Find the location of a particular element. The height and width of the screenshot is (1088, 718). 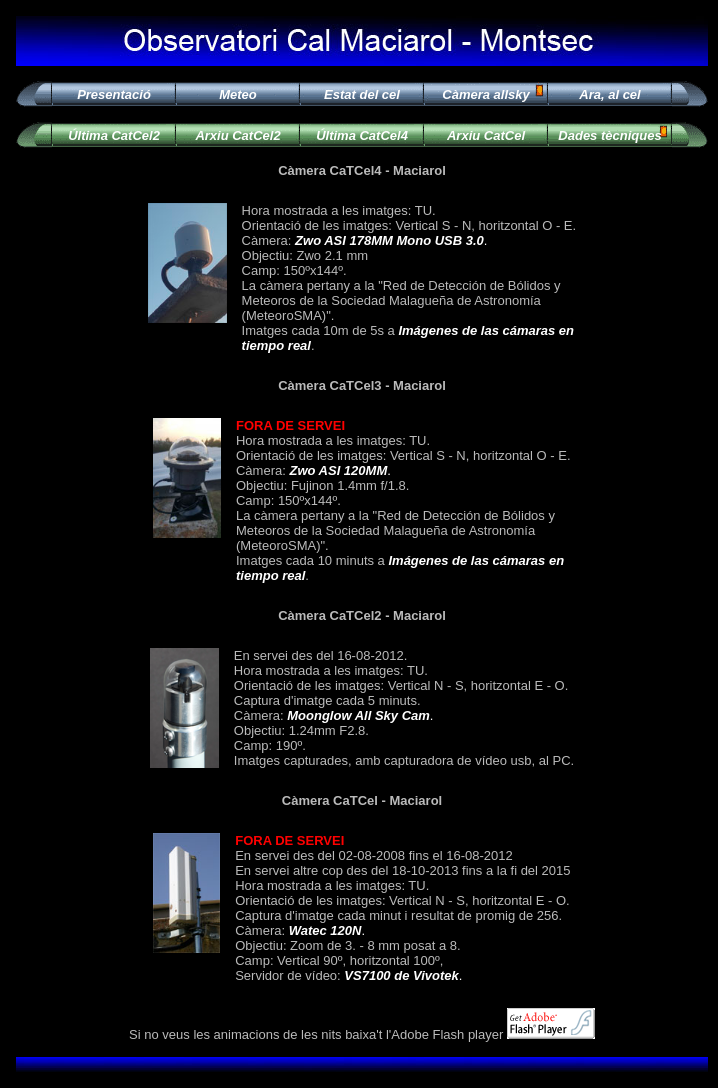

Dades tècniques is located at coordinates (609, 135).